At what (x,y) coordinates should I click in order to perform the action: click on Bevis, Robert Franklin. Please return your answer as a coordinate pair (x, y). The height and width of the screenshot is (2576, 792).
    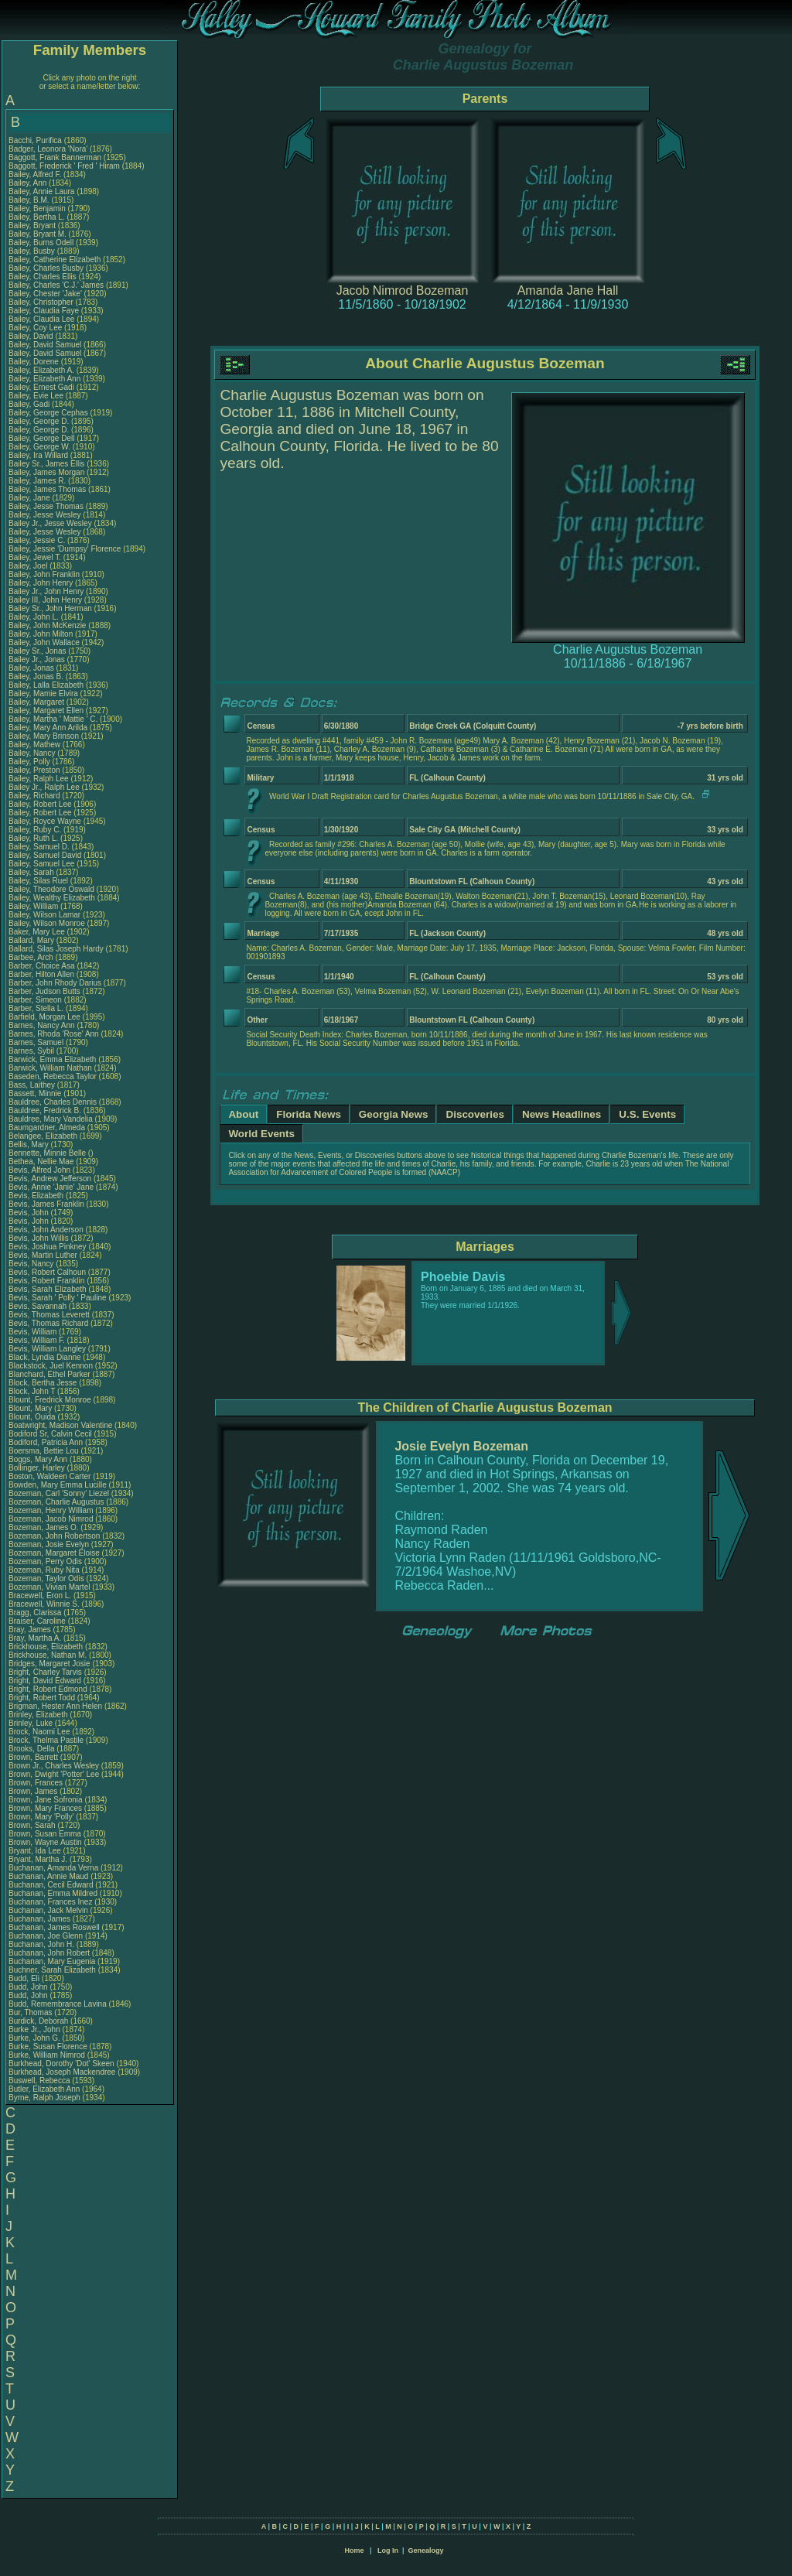
    Looking at the image, I should click on (46, 1280).